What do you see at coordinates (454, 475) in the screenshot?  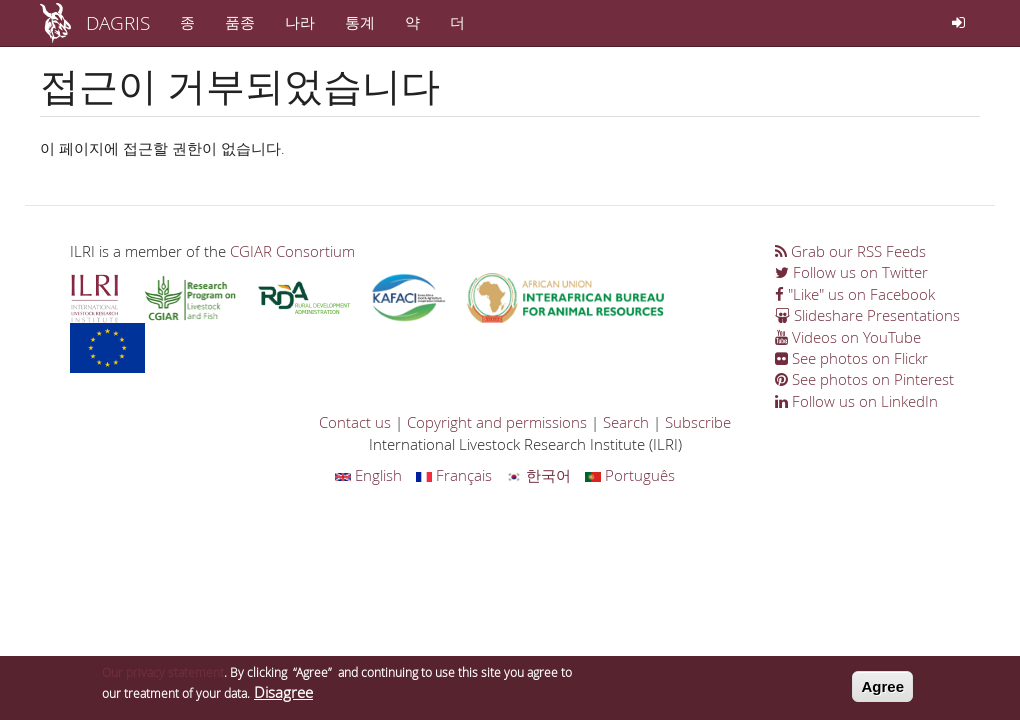 I see `Français` at bounding box center [454, 475].